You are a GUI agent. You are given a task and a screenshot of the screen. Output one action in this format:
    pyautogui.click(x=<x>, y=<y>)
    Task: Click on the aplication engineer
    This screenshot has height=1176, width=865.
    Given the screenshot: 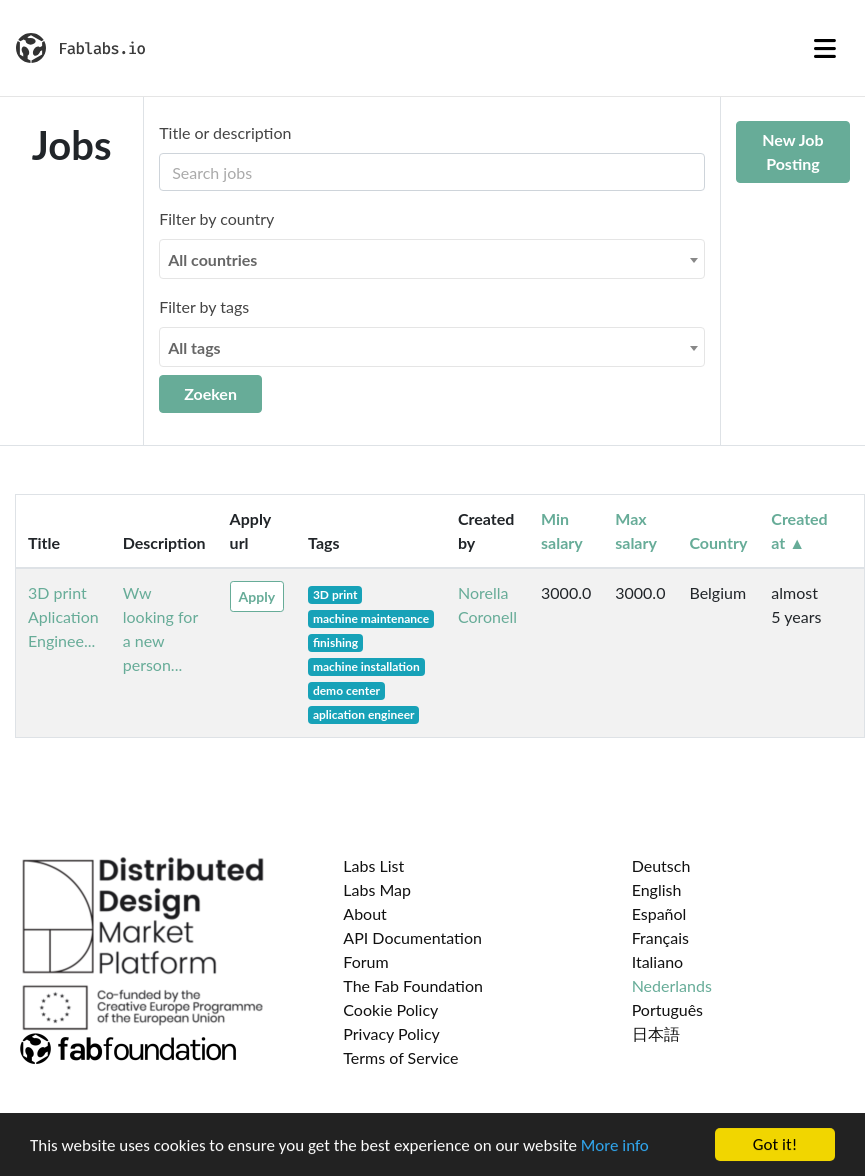 What is the action you would take?
    pyautogui.click(x=364, y=714)
    